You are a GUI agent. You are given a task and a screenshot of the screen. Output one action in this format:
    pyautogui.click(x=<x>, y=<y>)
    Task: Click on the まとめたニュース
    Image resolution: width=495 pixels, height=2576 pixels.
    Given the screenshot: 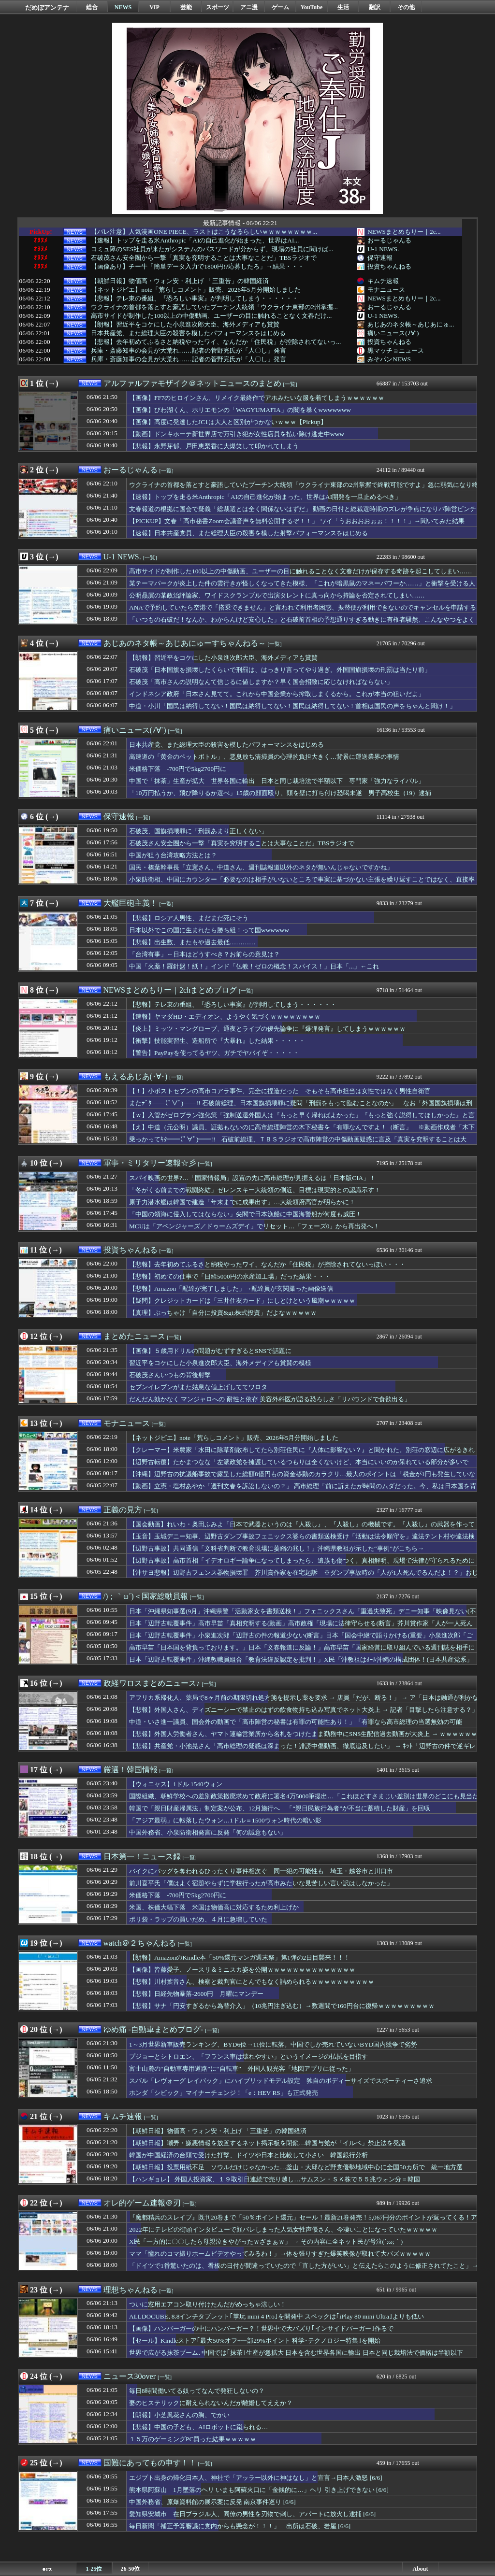 What is the action you would take?
    pyautogui.click(x=134, y=1336)
    